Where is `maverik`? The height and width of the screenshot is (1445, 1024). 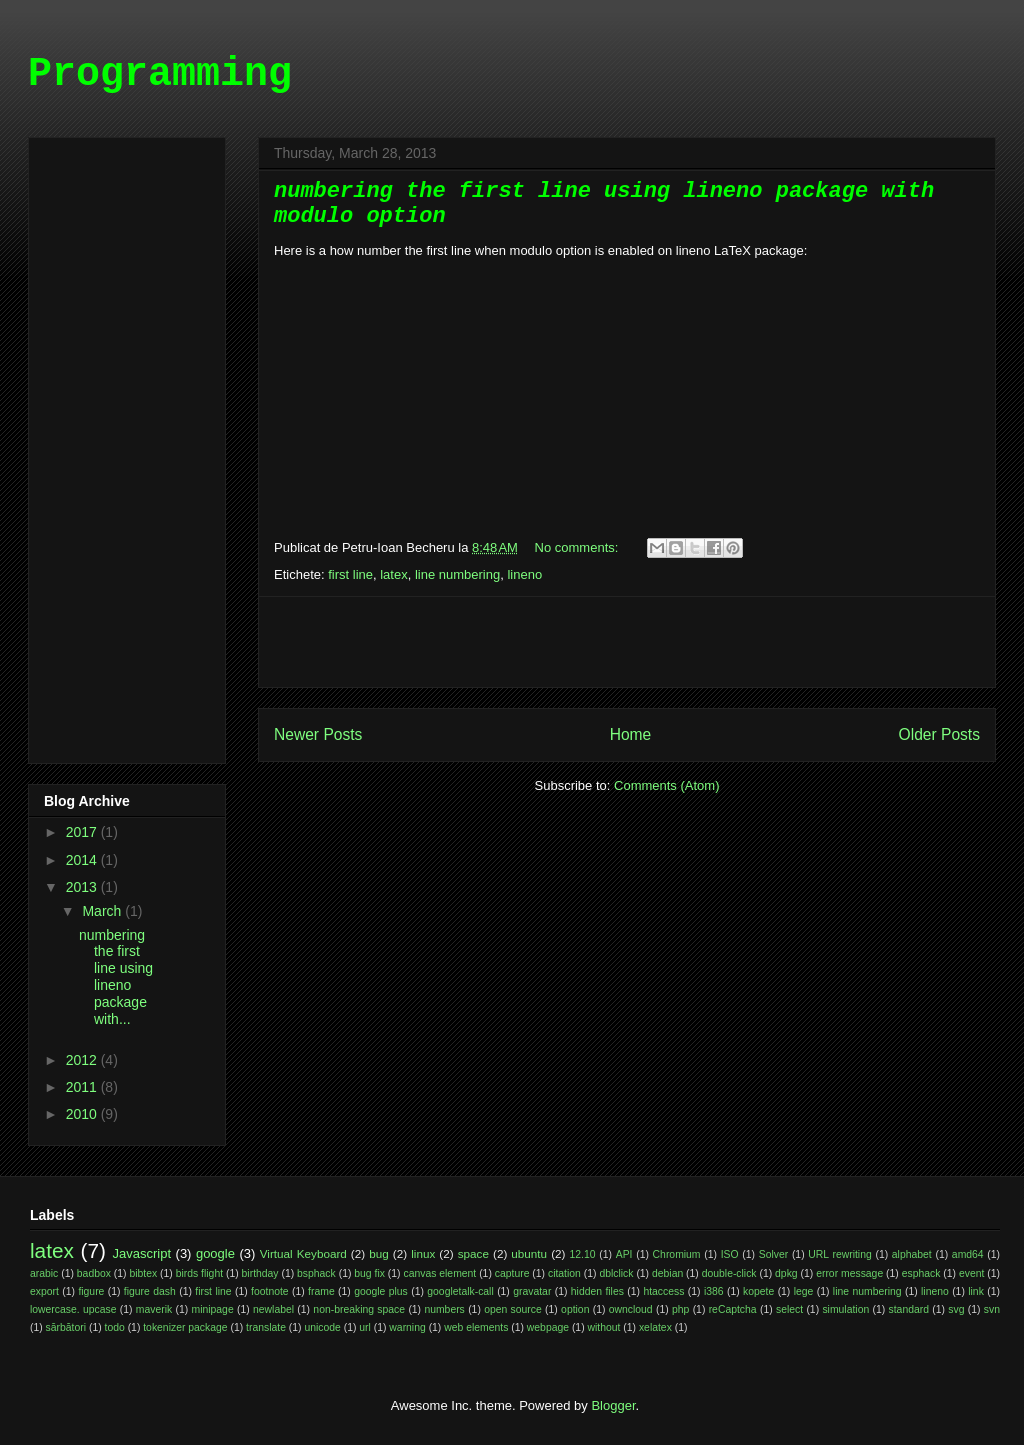 maverik is located at coordinates (154, 1309).